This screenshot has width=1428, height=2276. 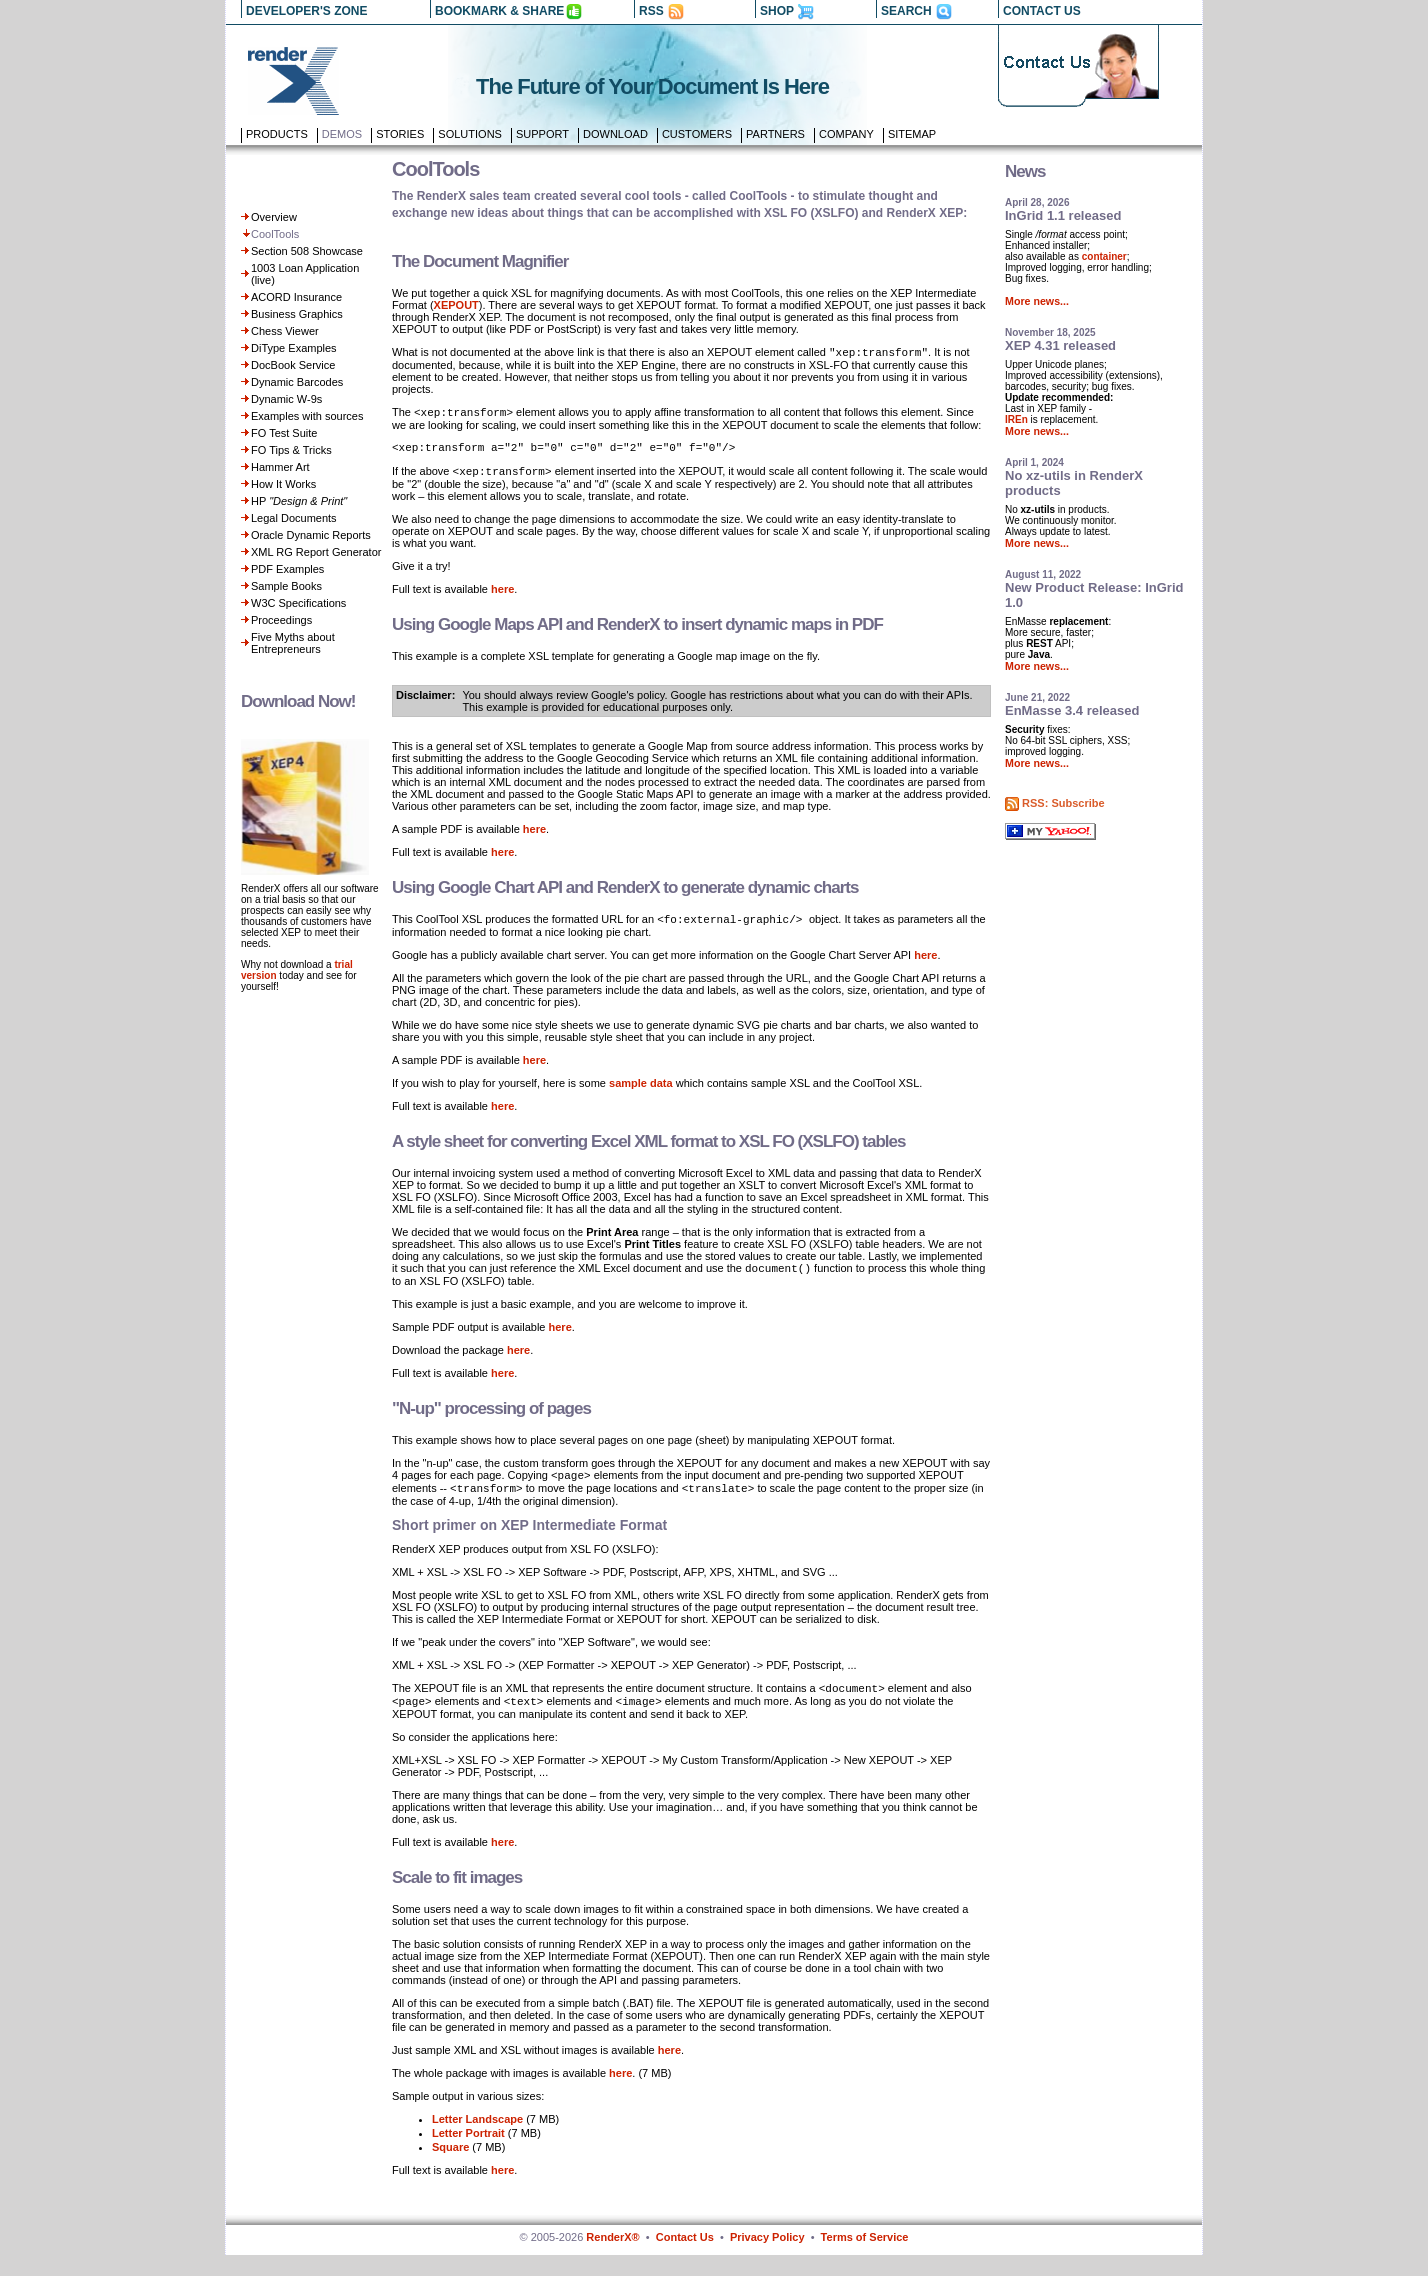 What do you see at coordinates (865, 2258) in the screenshot?
I see `Terms of Service` at bounding box center [865, 2258].